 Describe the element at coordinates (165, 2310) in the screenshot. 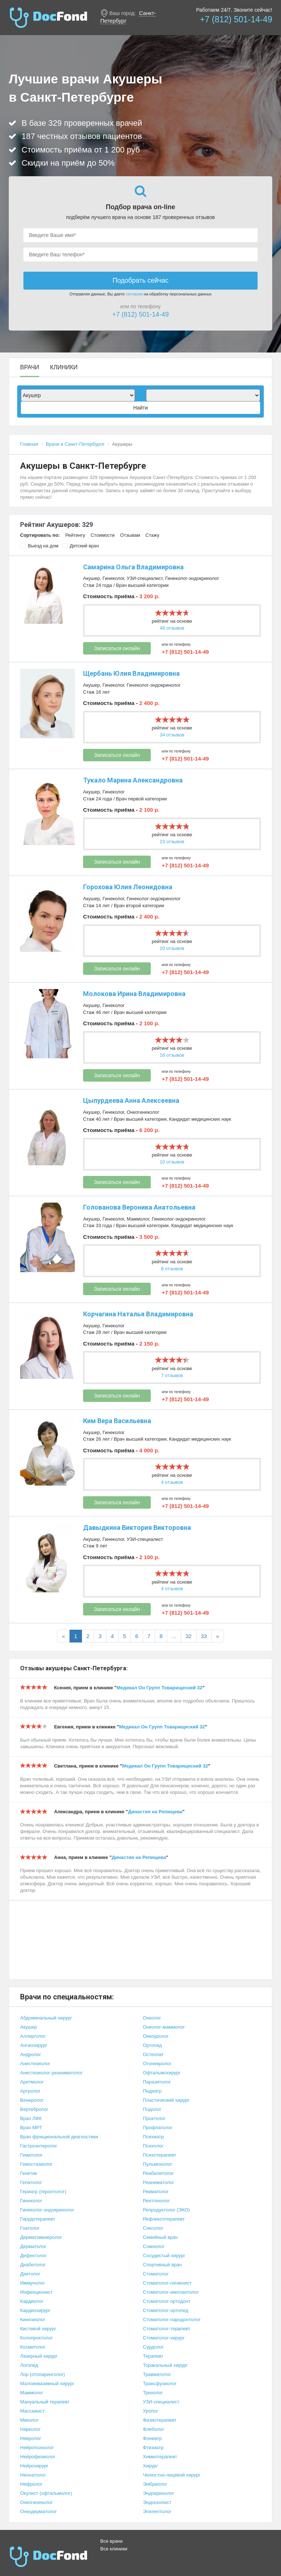

I see `Стоматолог-ортопед` at that location.